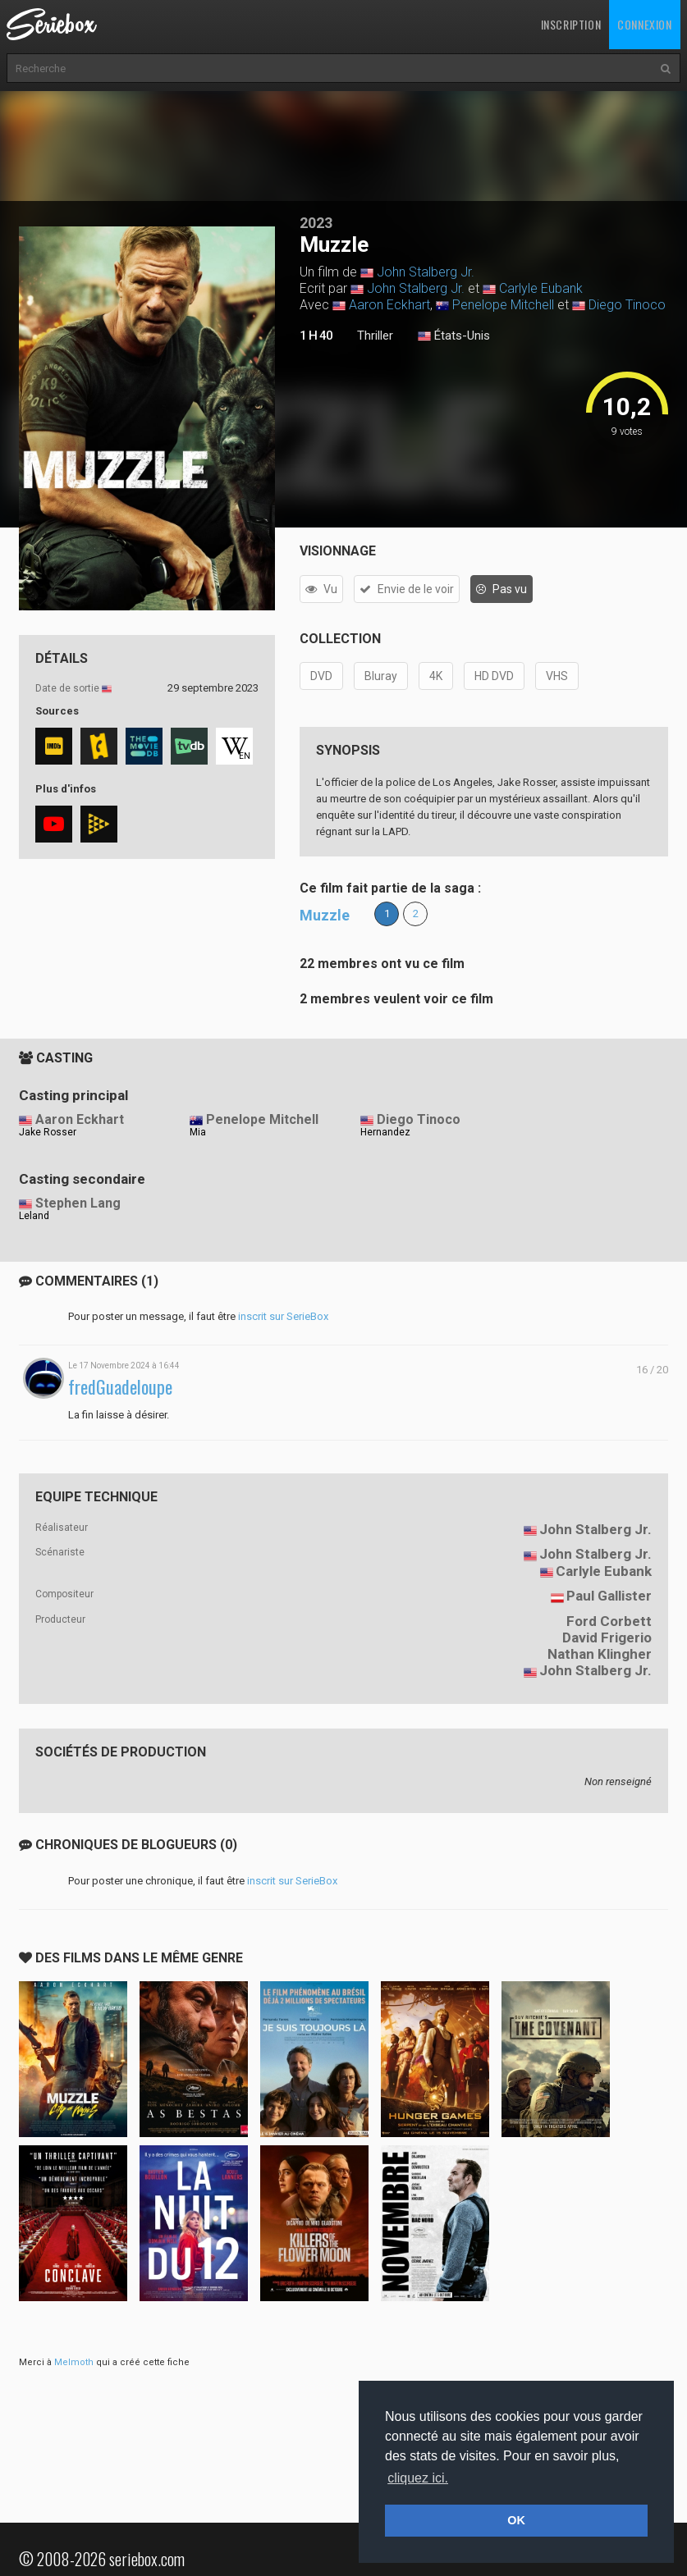  Describe the element at coordinates (609, 1621) in the screenshot. I see `Ford Corbett` at that location.